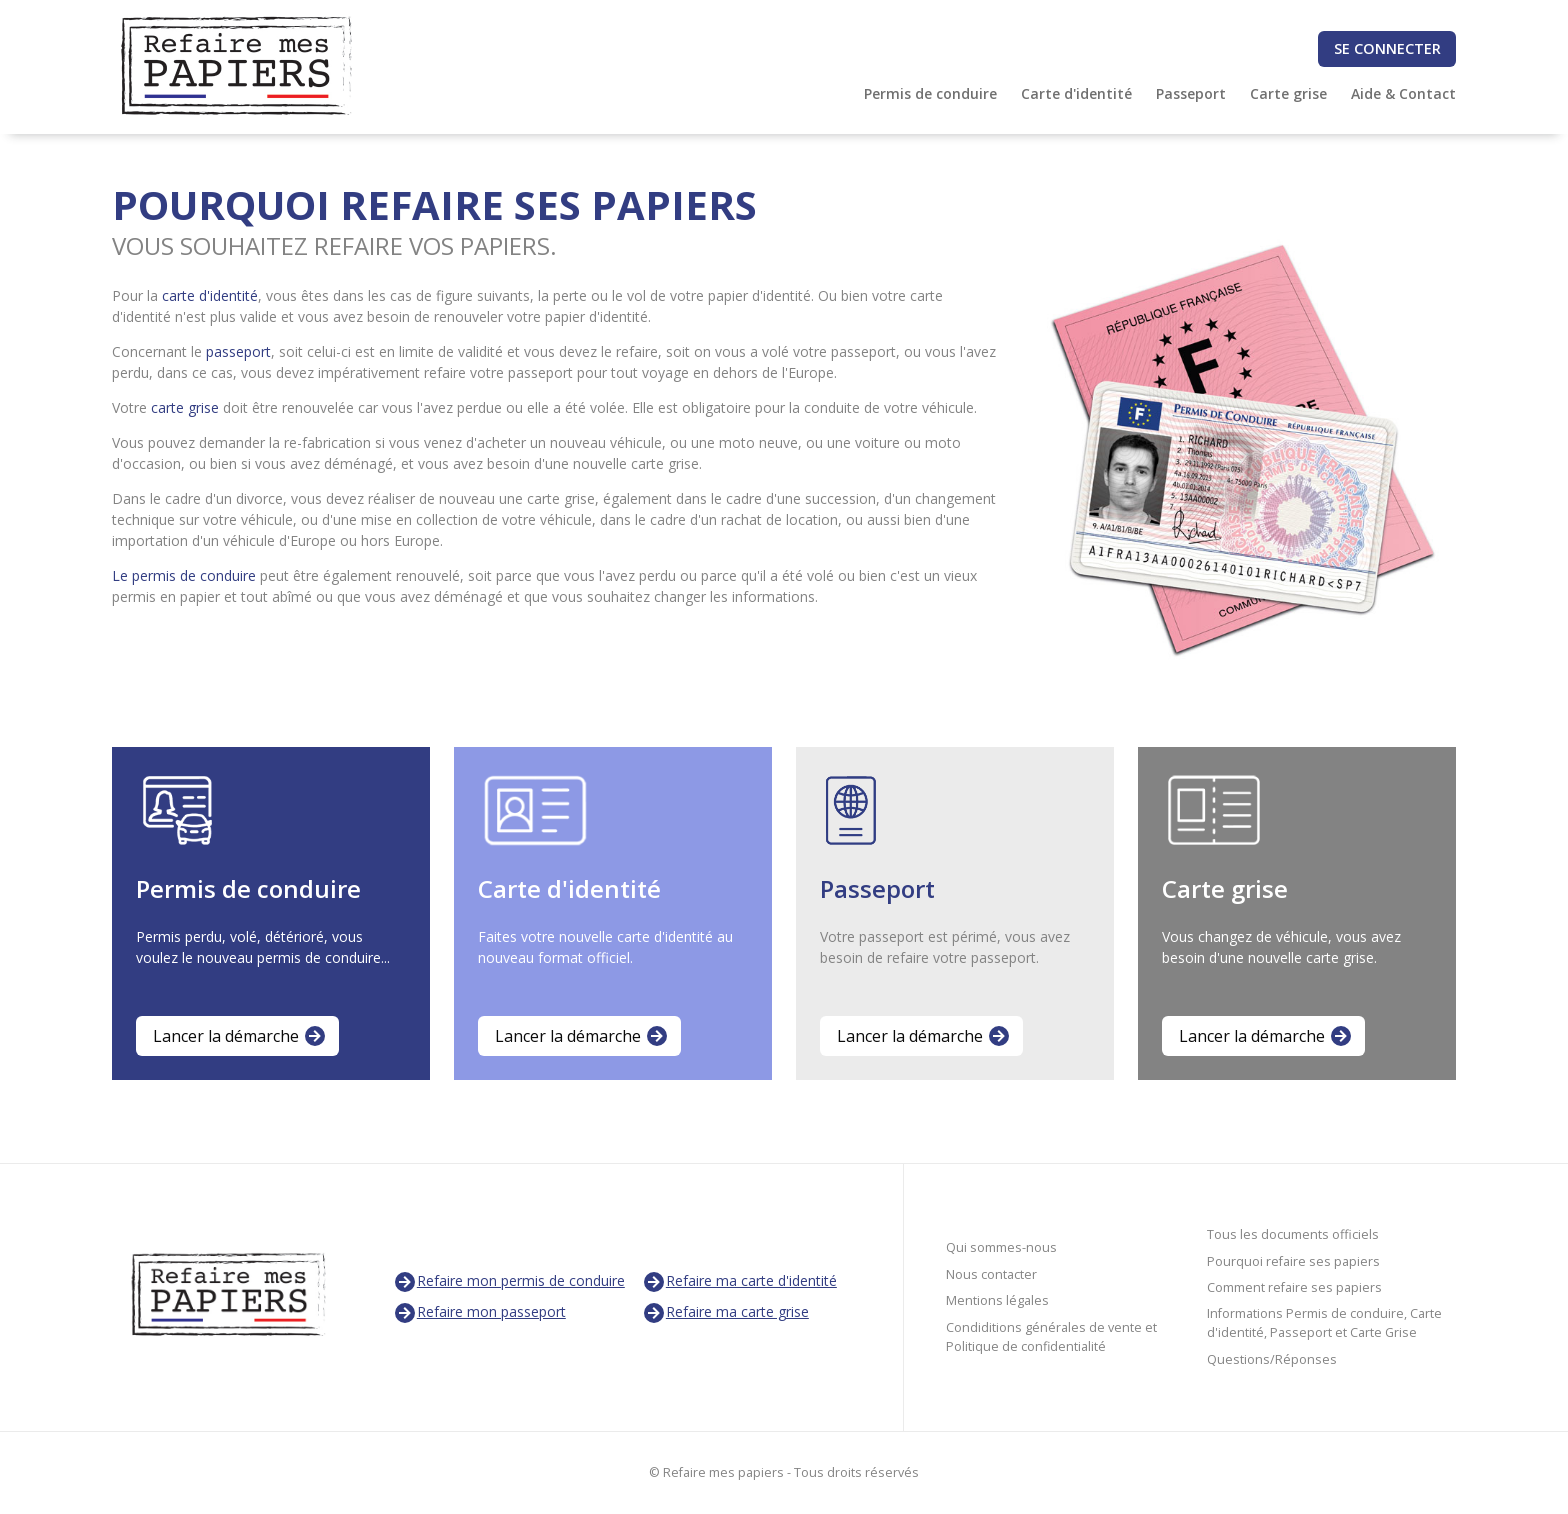 The height and width of the screenshot is (1514, 1568). I want to click on Refaire mon passeport, so click(479, 1313).